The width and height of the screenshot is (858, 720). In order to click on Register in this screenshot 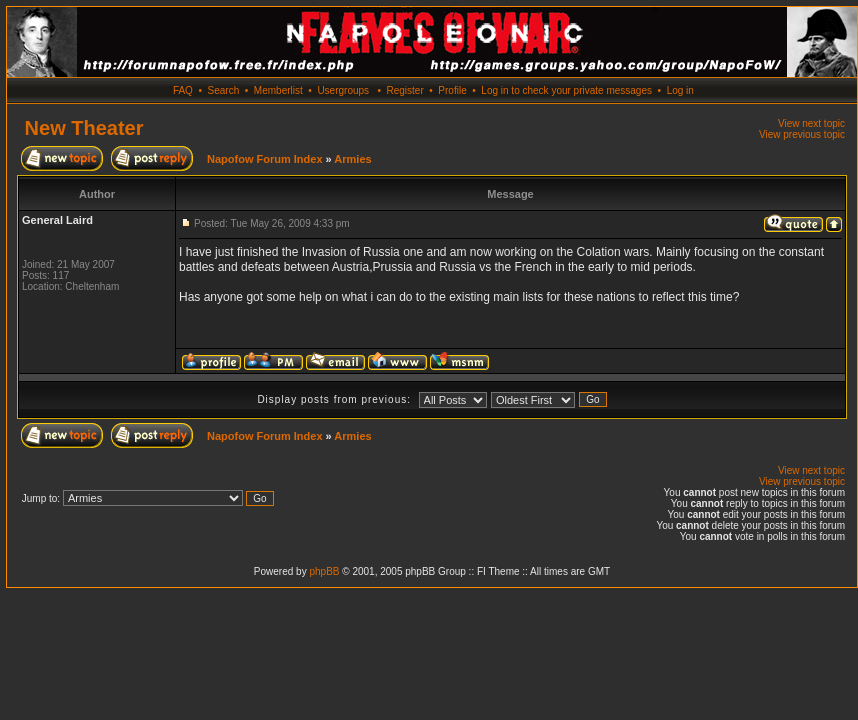, I will do `click(404, 90)`.